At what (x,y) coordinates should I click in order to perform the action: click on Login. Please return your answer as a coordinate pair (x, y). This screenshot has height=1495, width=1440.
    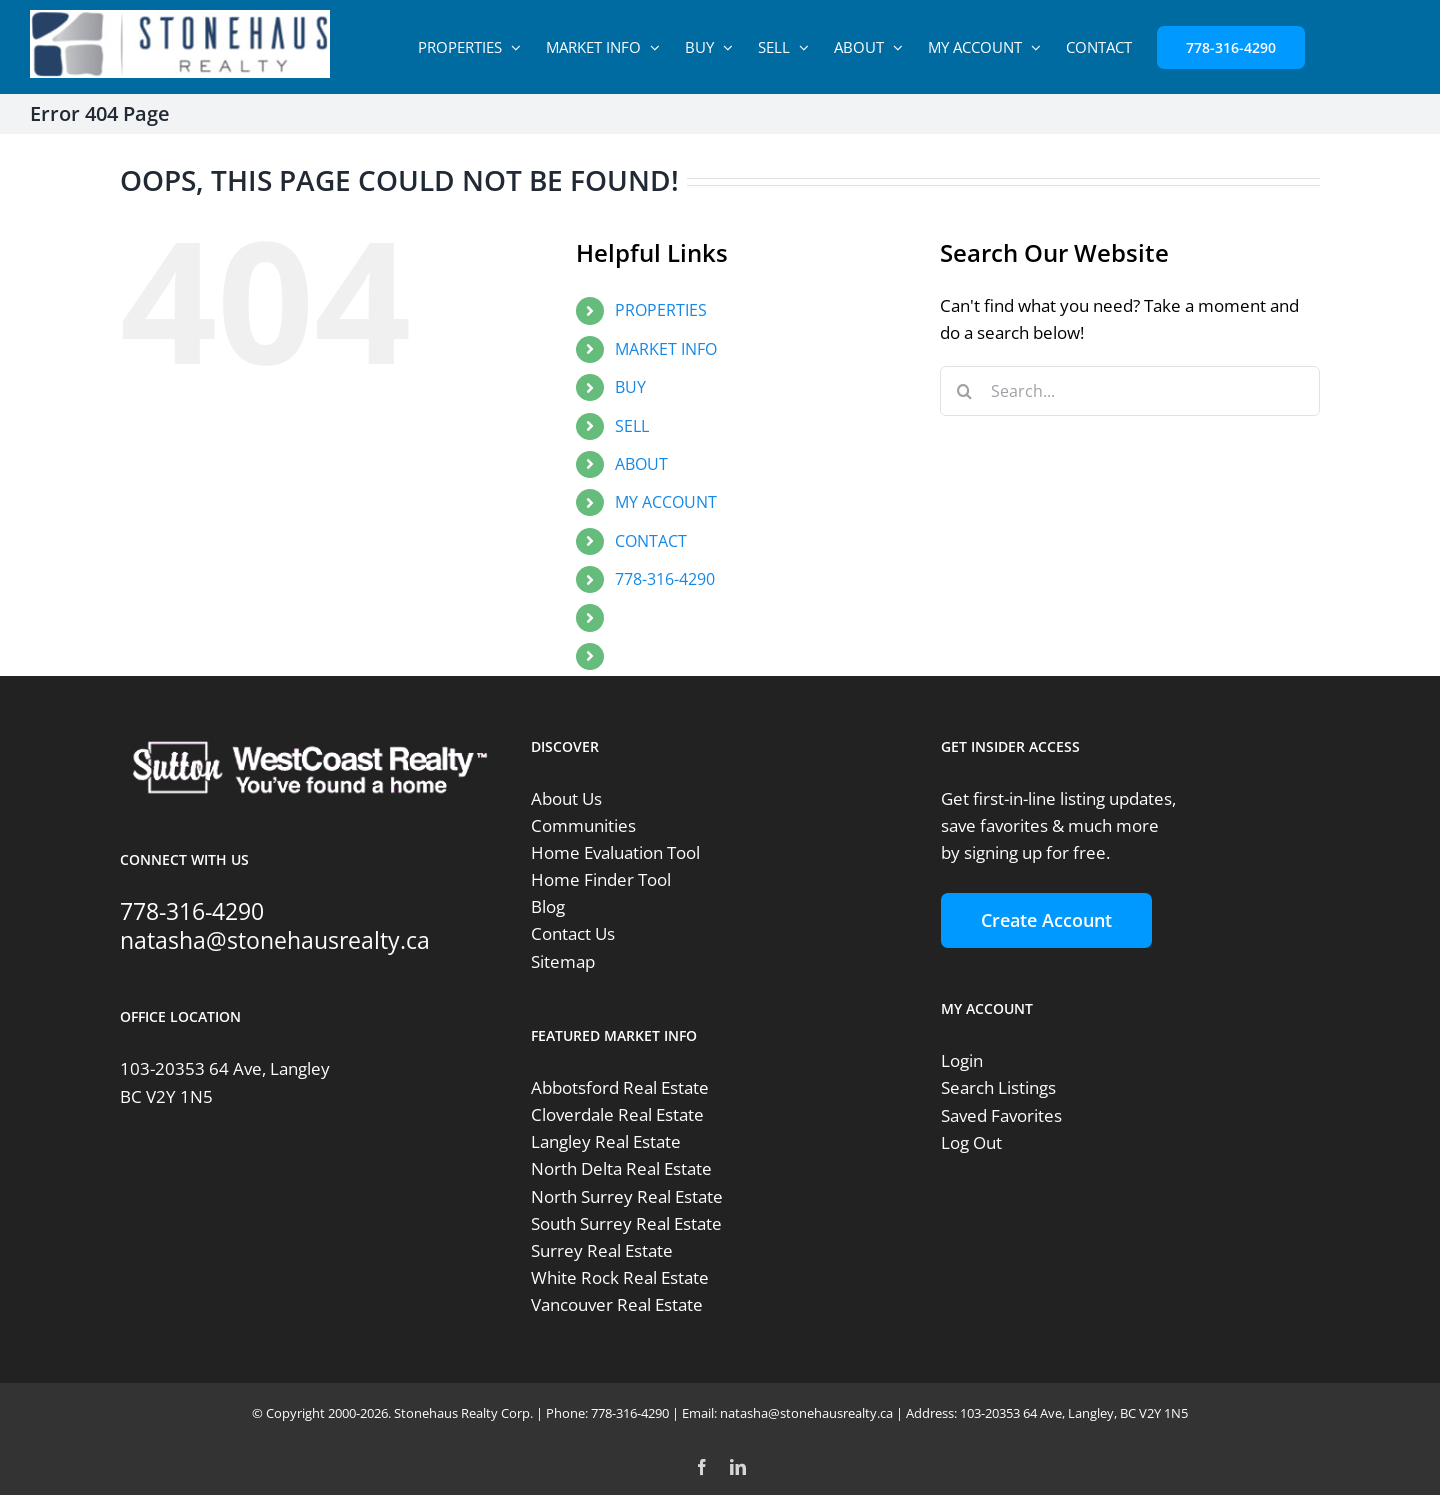
    Looking at the image, I should click on (962, 1060).